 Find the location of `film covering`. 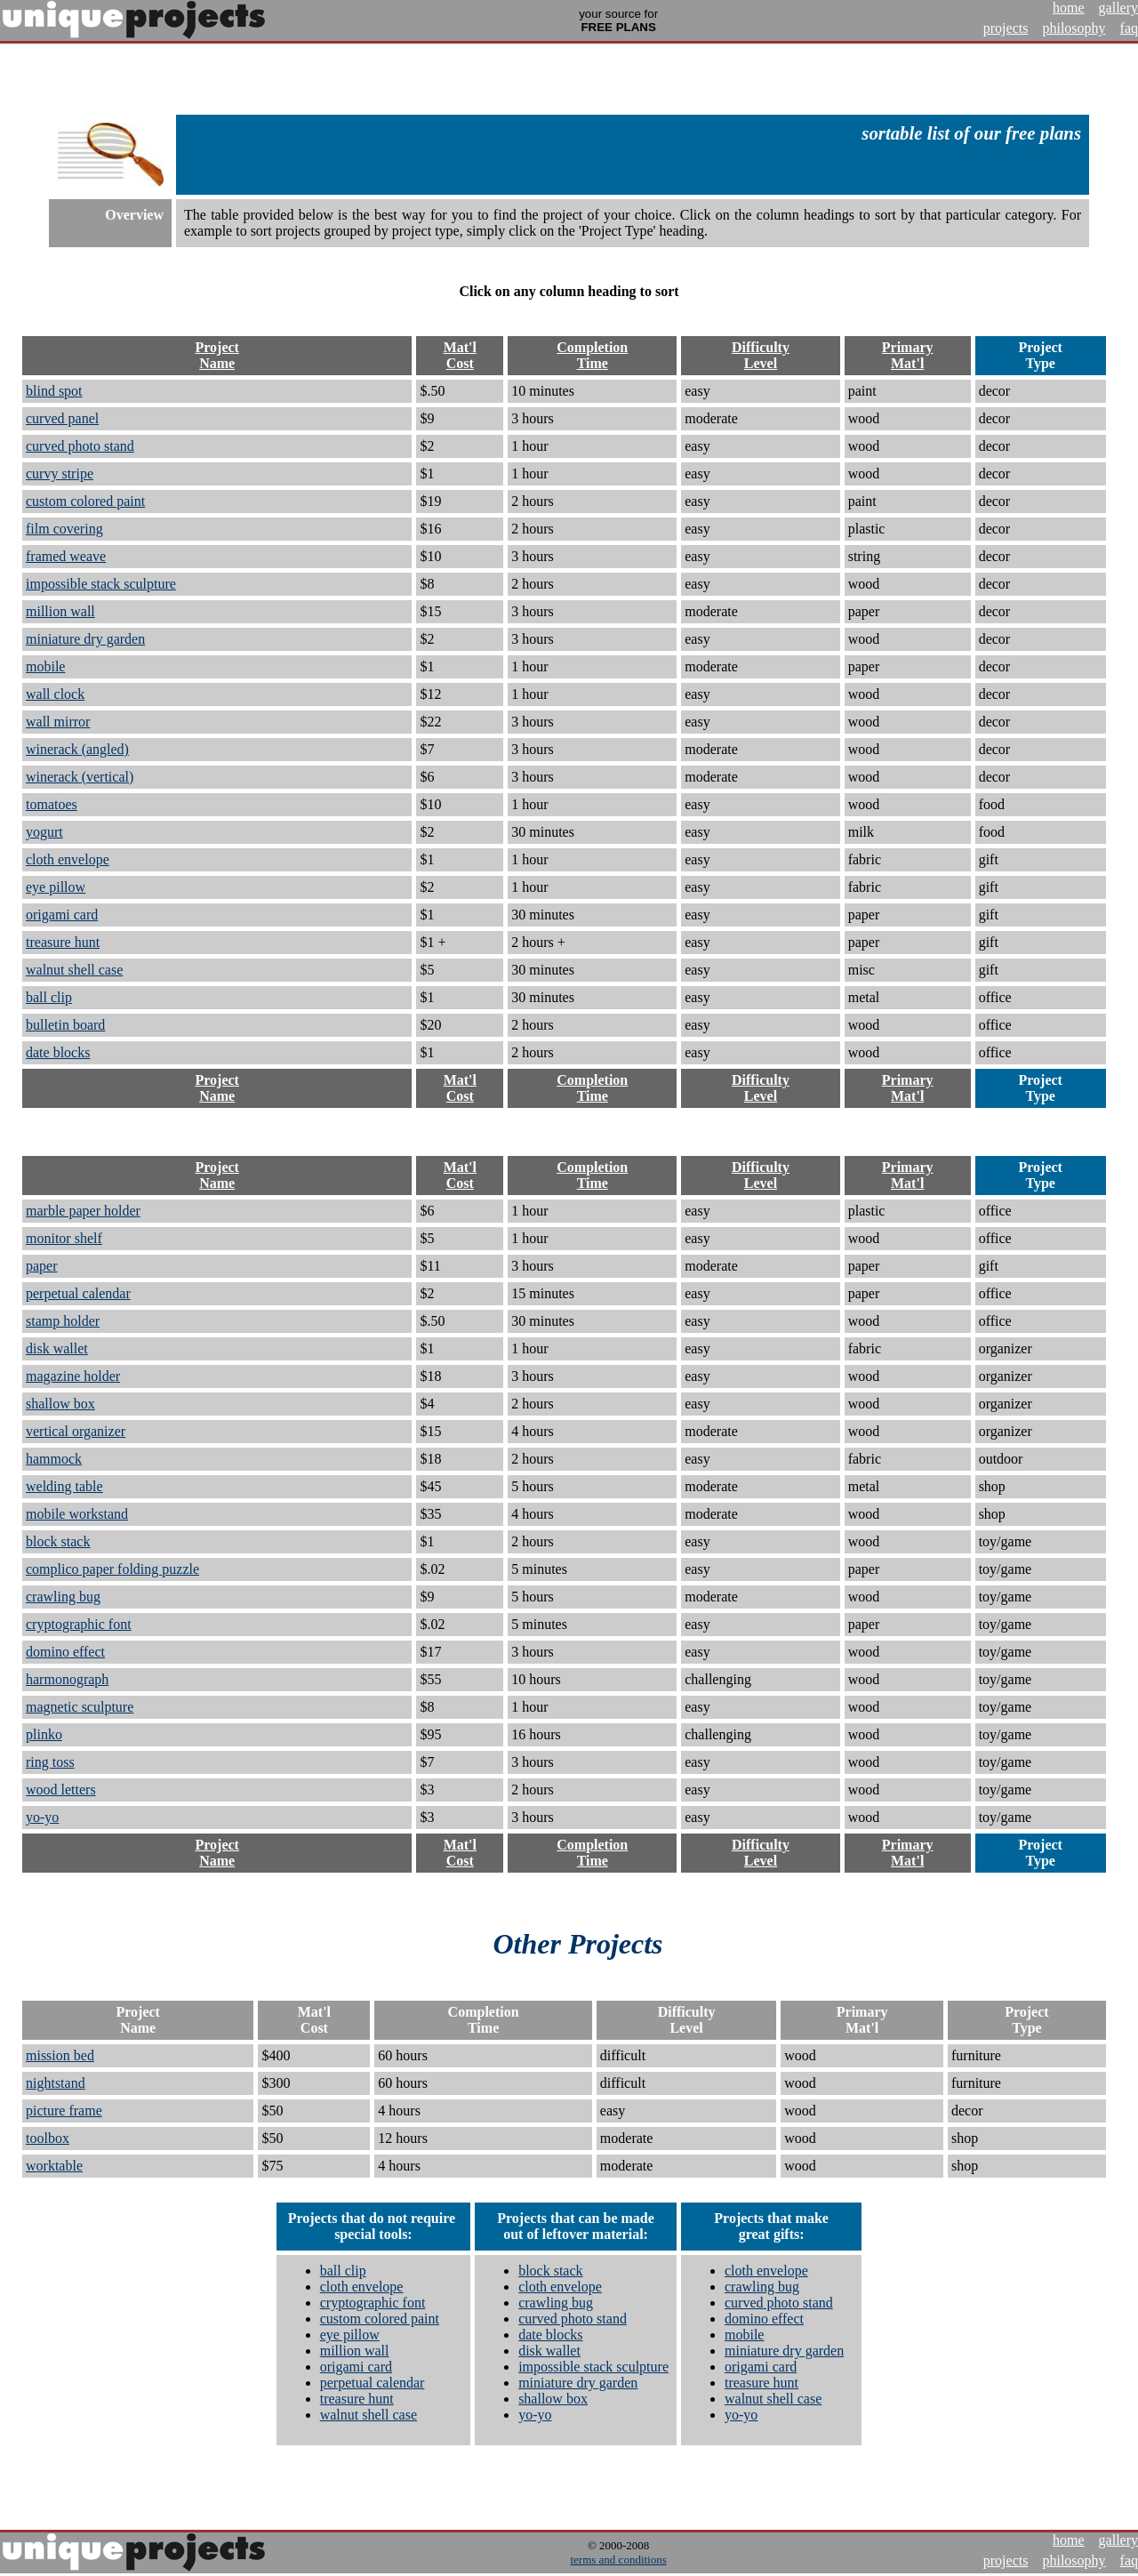

film covering is located at coordinates (64, 528).